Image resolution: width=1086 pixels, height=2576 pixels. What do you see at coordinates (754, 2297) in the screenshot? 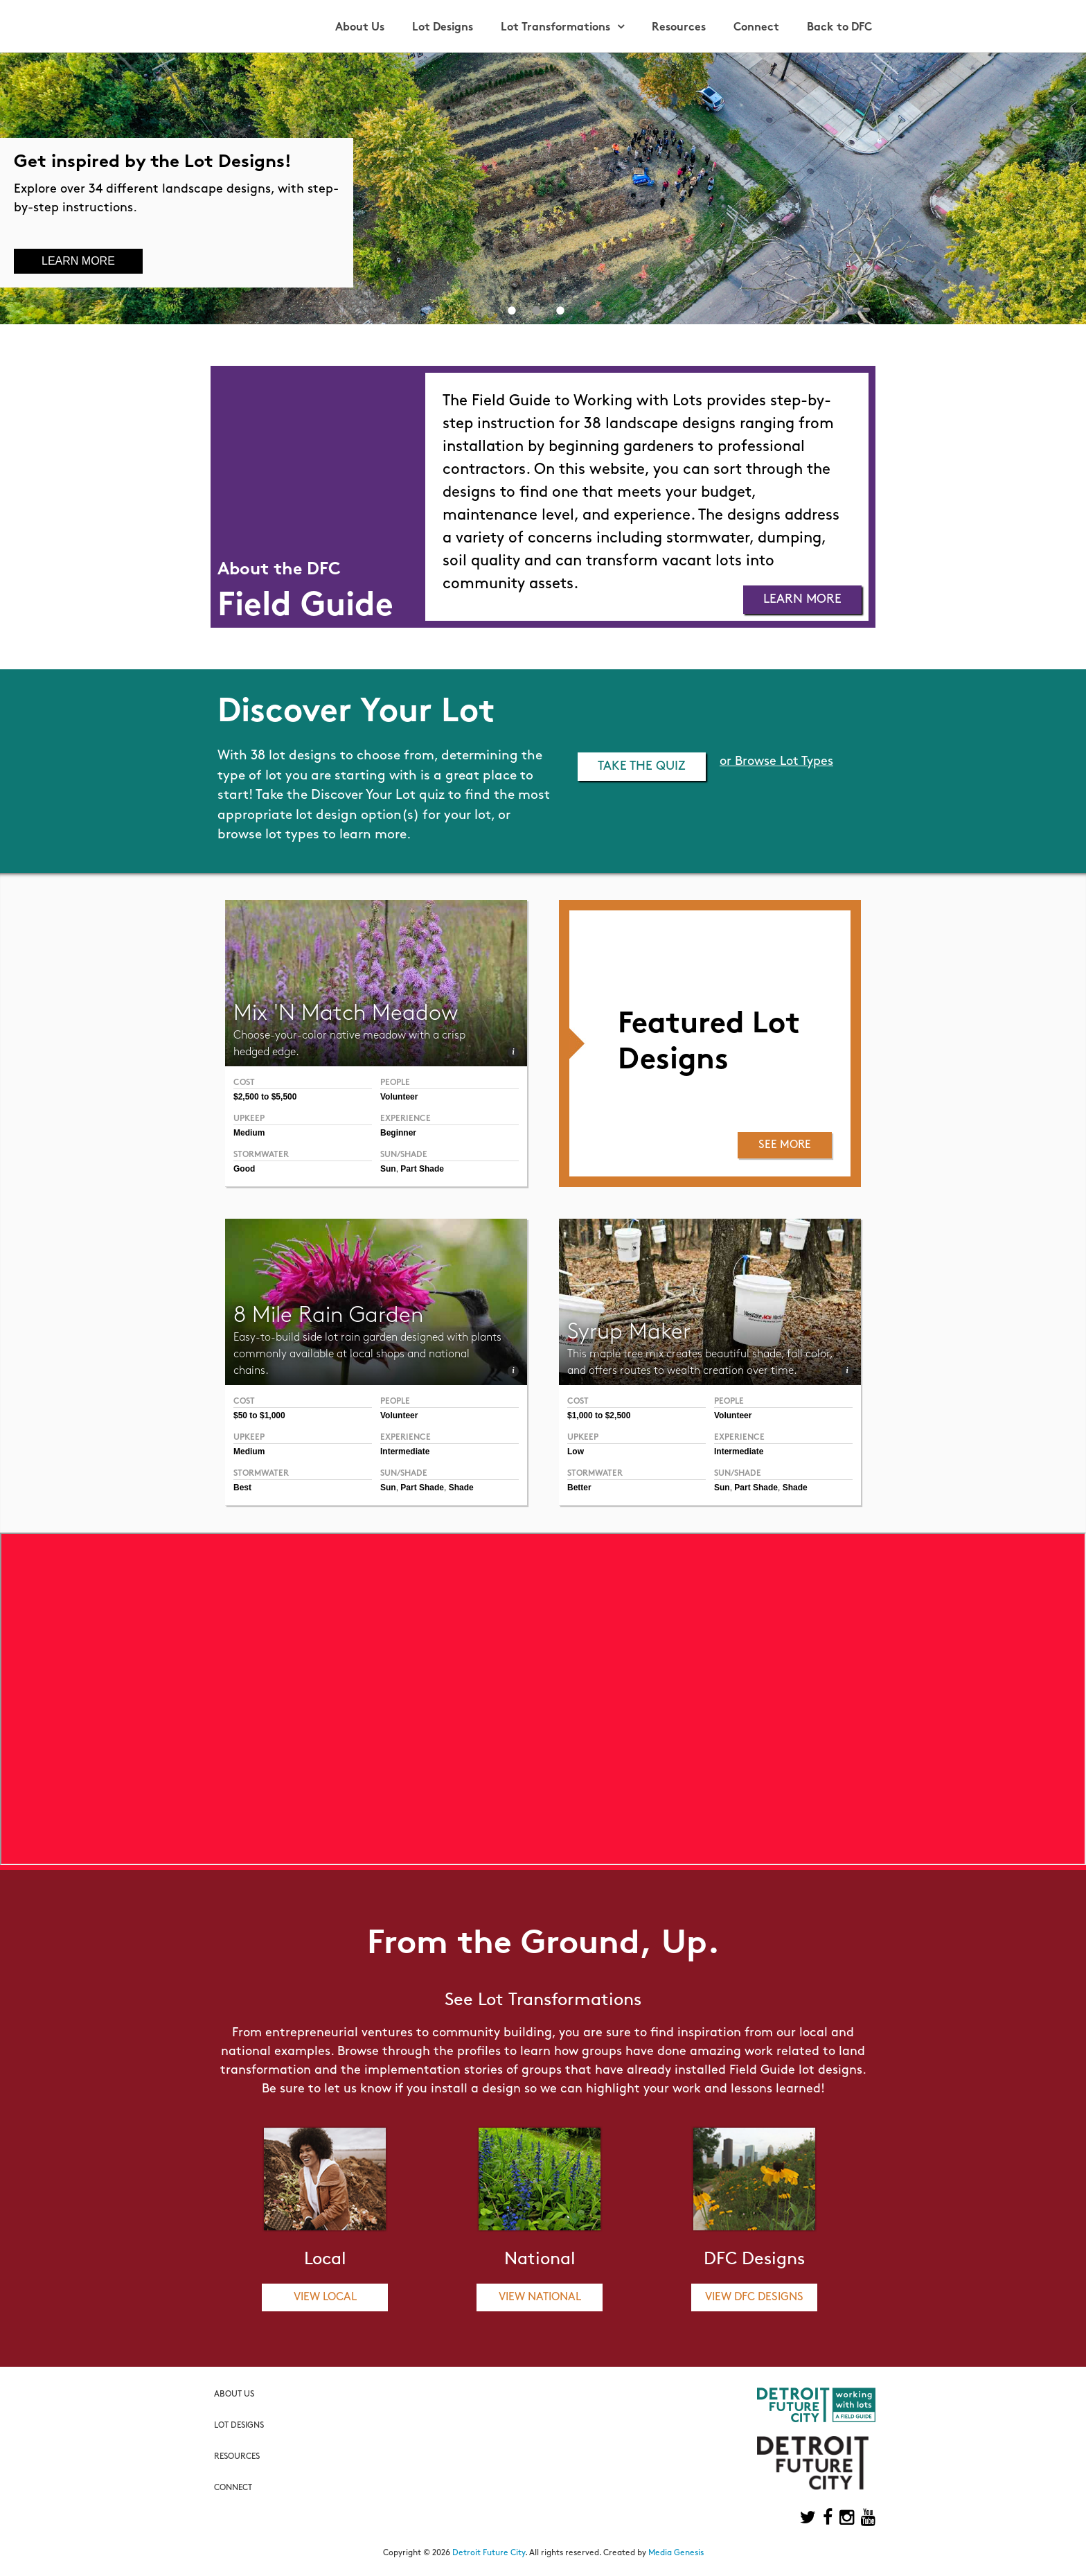
I see `View DFC Designs` at bounding box center [754, 2297].